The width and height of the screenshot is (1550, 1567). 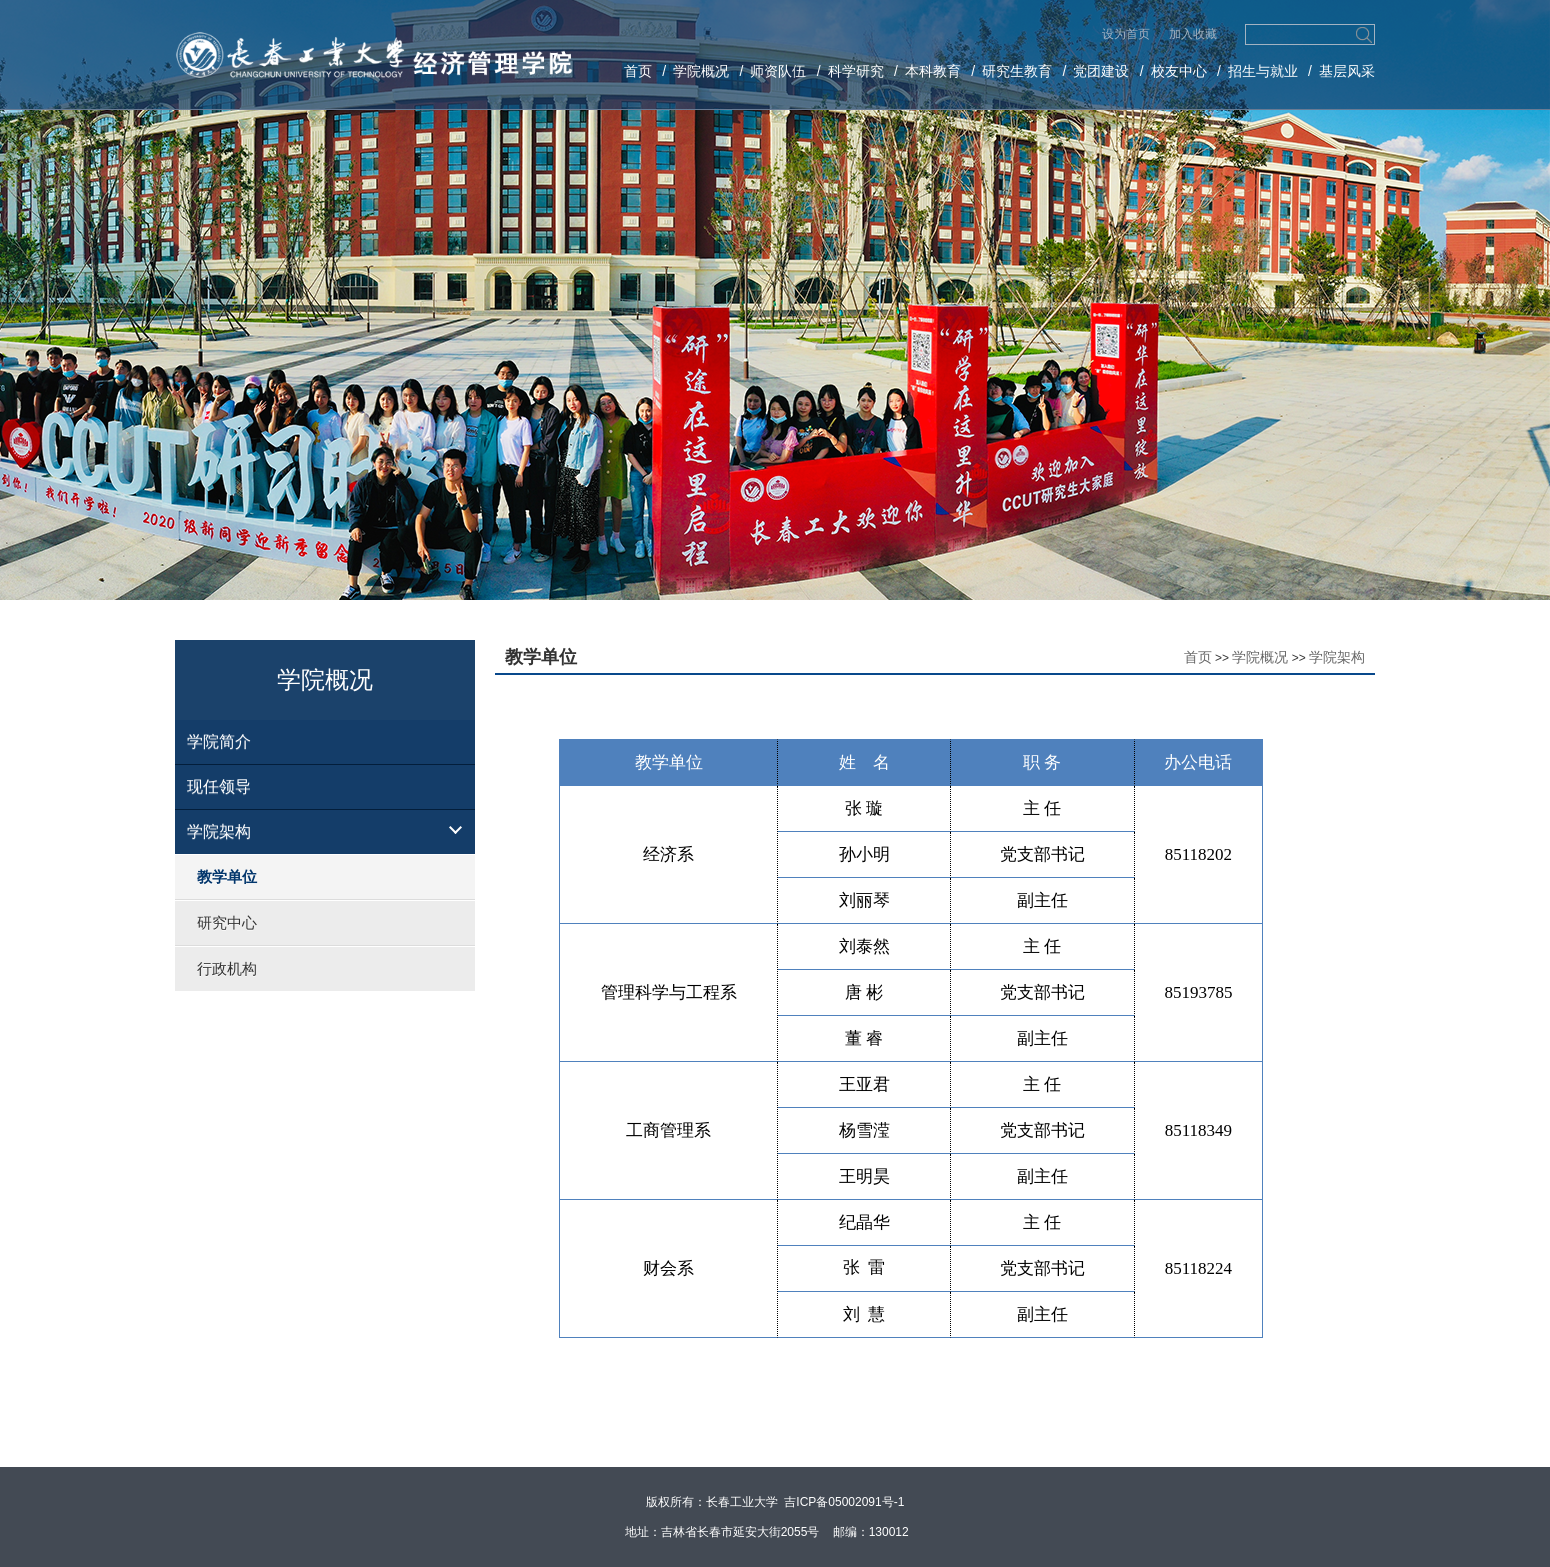 I want to click on 本科教育, so click(x=933, y=71).